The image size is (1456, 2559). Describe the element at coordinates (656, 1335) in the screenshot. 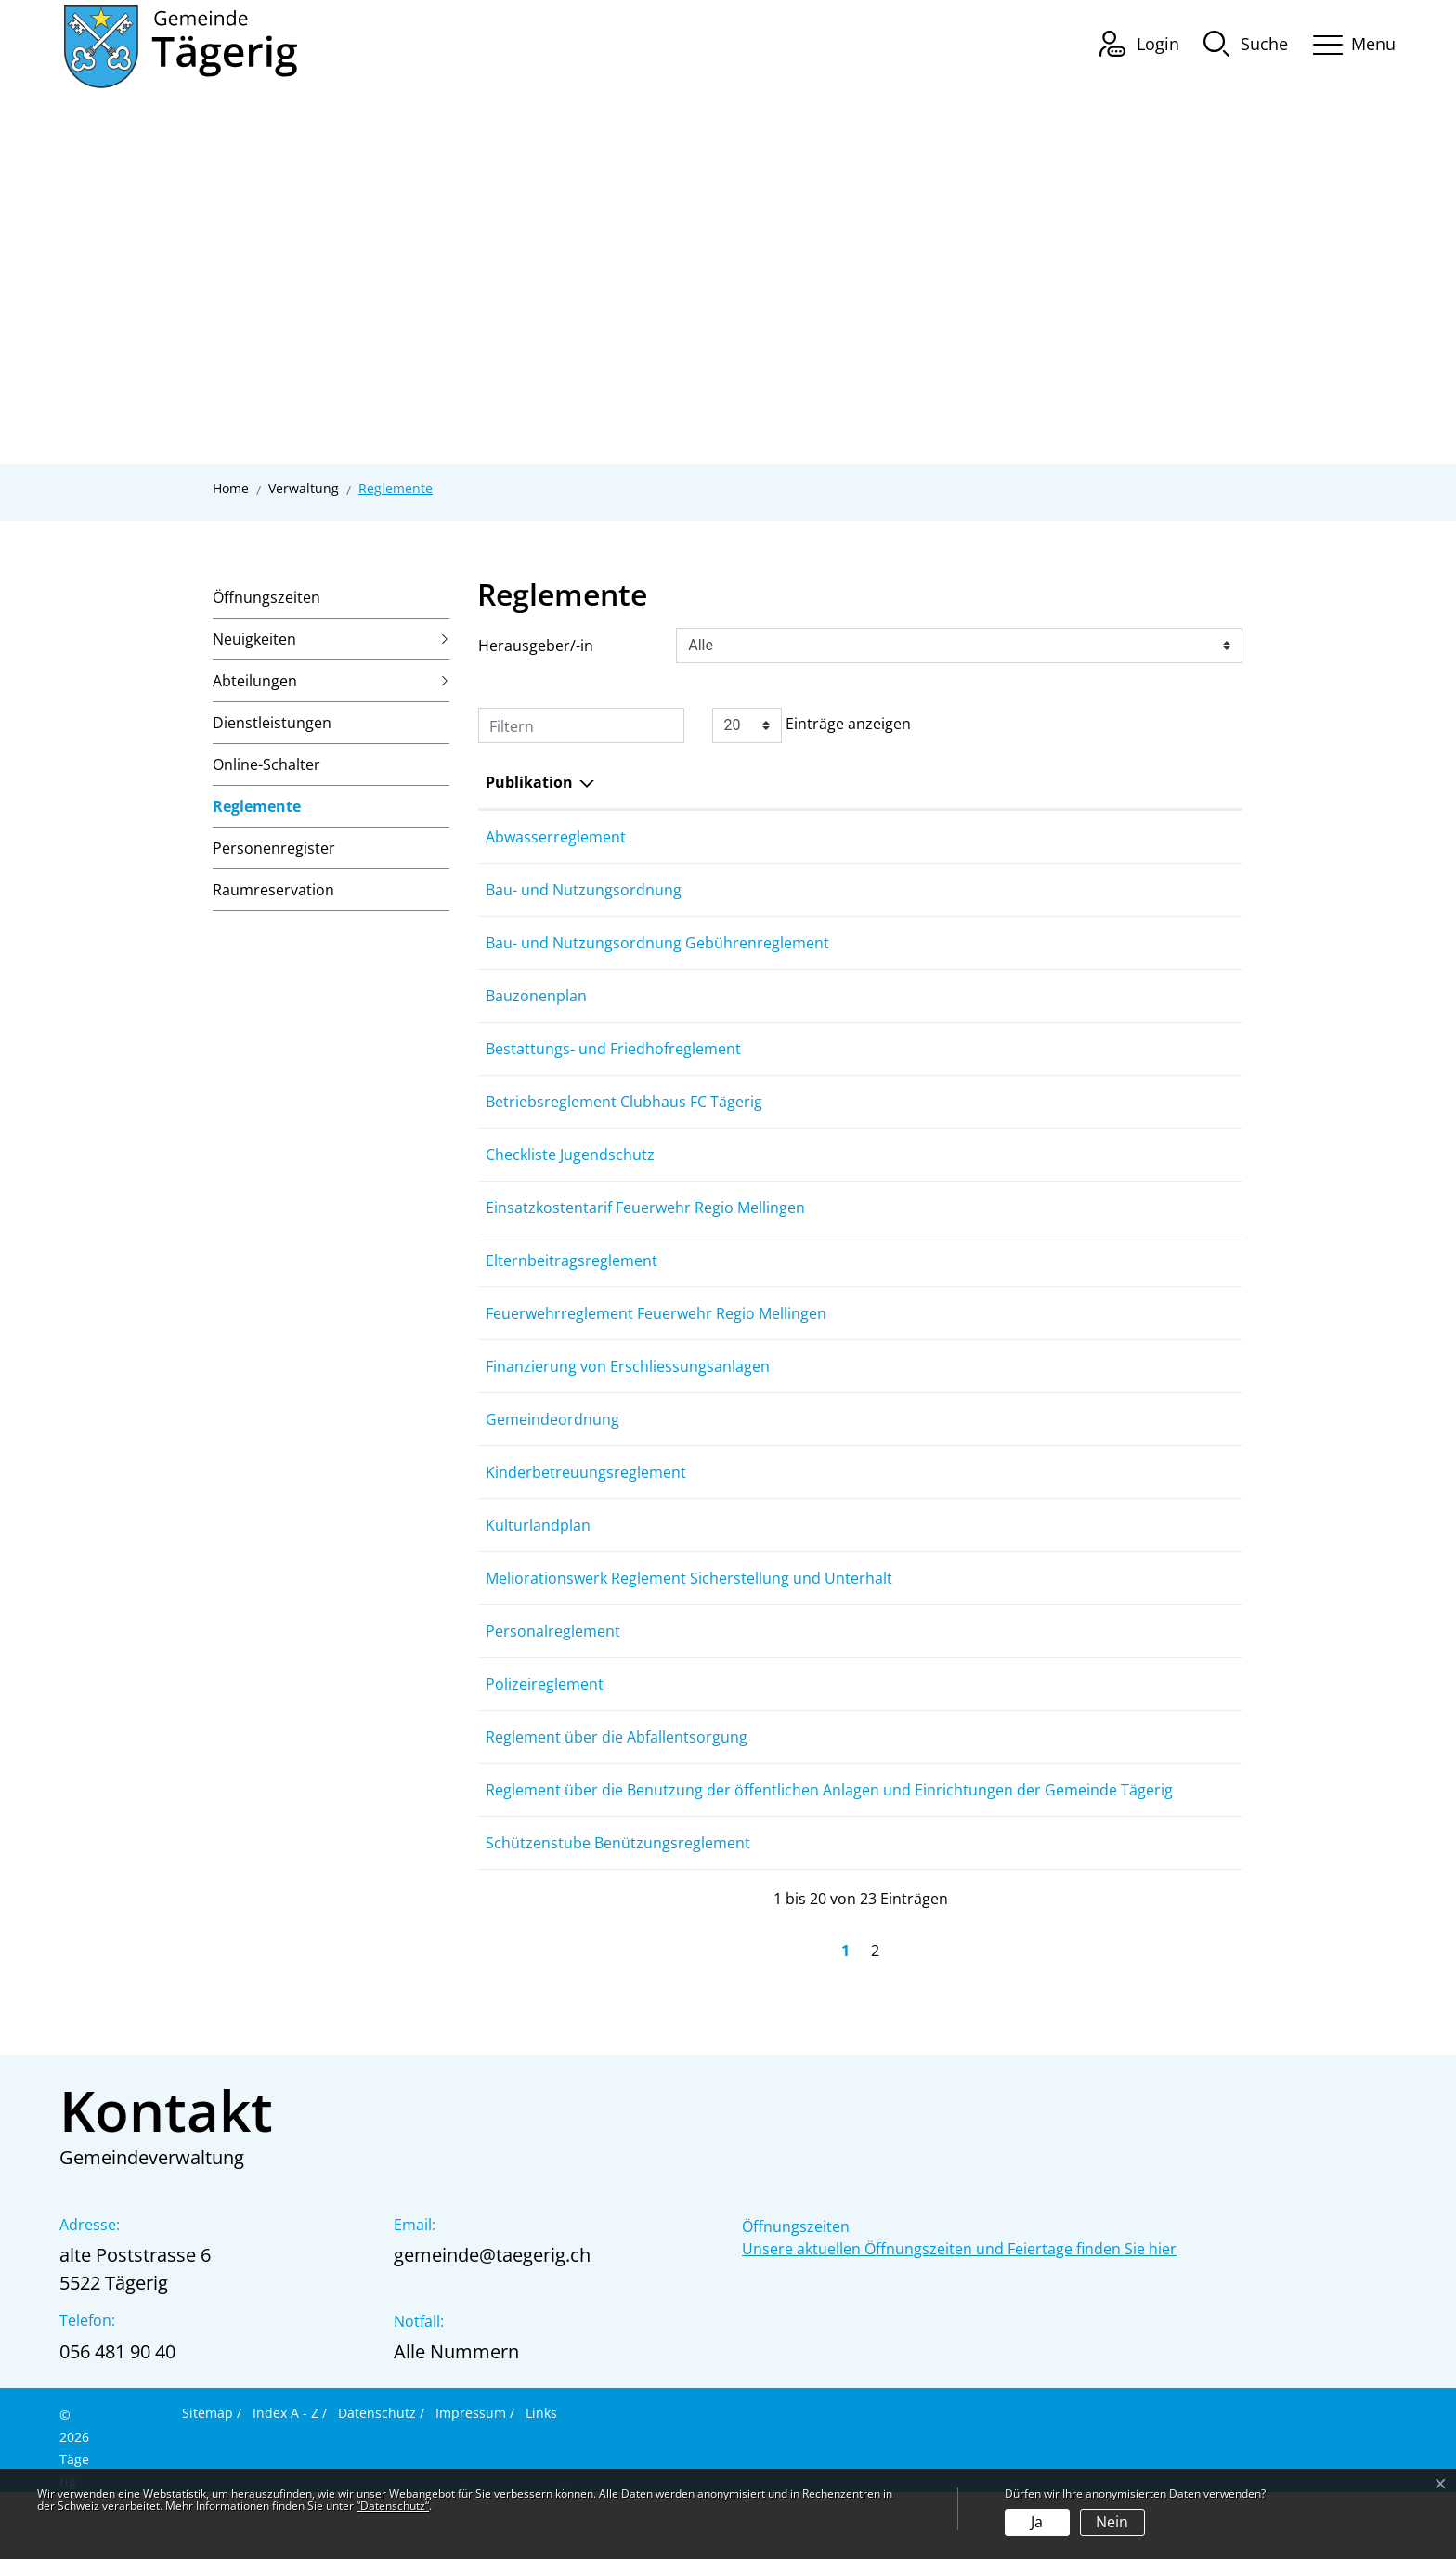

I see `Feuerwehrreglement Feuerwehr Regio Mellingen` at that location.